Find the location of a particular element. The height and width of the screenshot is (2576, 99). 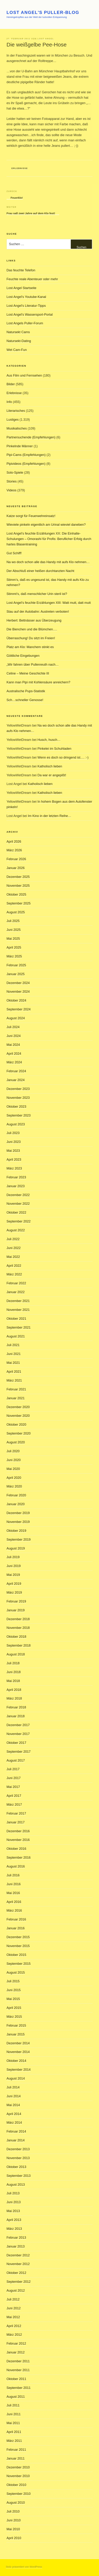

Januar 2017 is located at coordinates (16, 1822).